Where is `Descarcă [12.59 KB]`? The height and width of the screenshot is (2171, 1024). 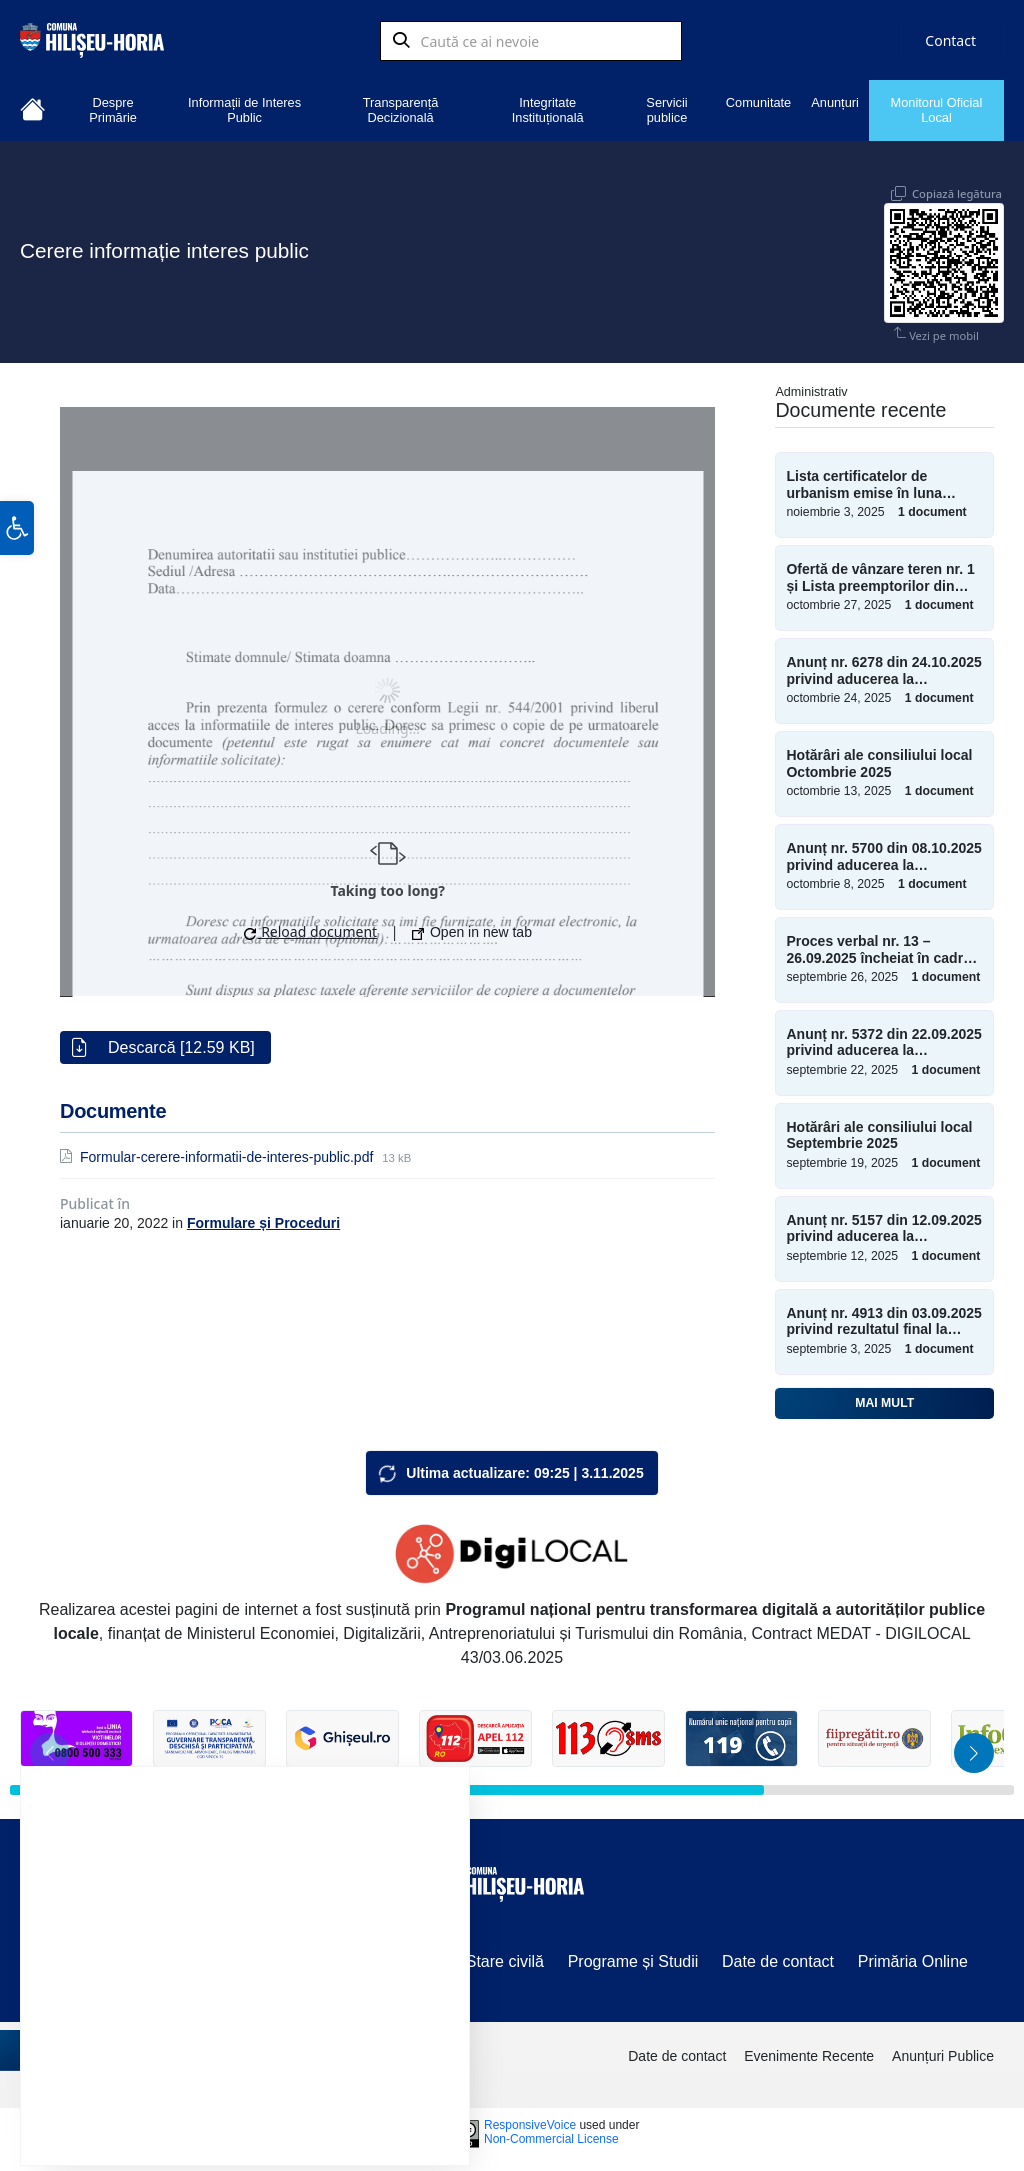 Descarcă [12.59 KB] is located at coordinates (181, 1042).